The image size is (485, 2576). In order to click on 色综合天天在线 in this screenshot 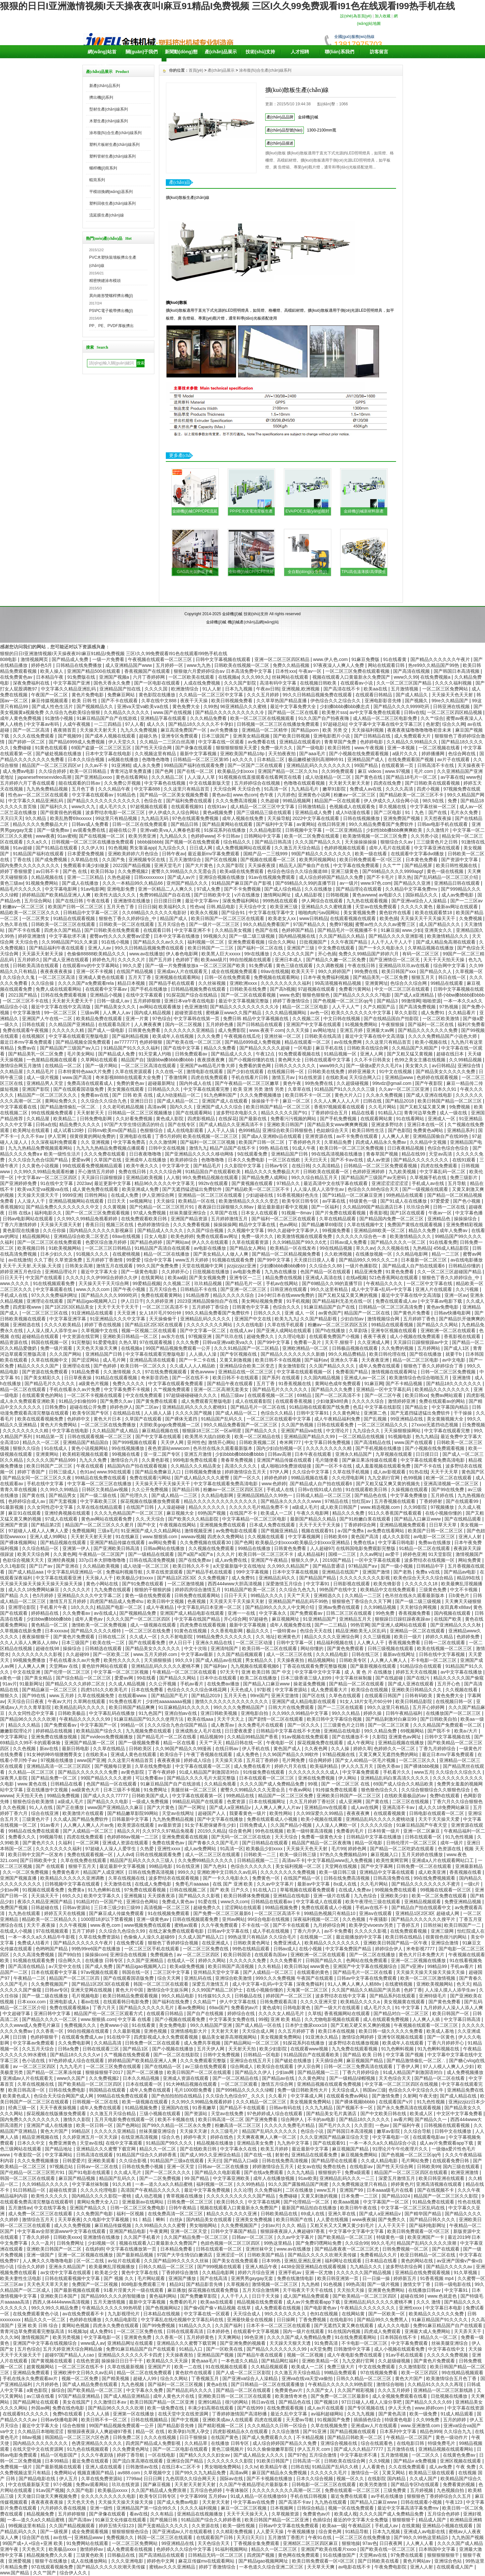, I will do `click(316, 1630)`.